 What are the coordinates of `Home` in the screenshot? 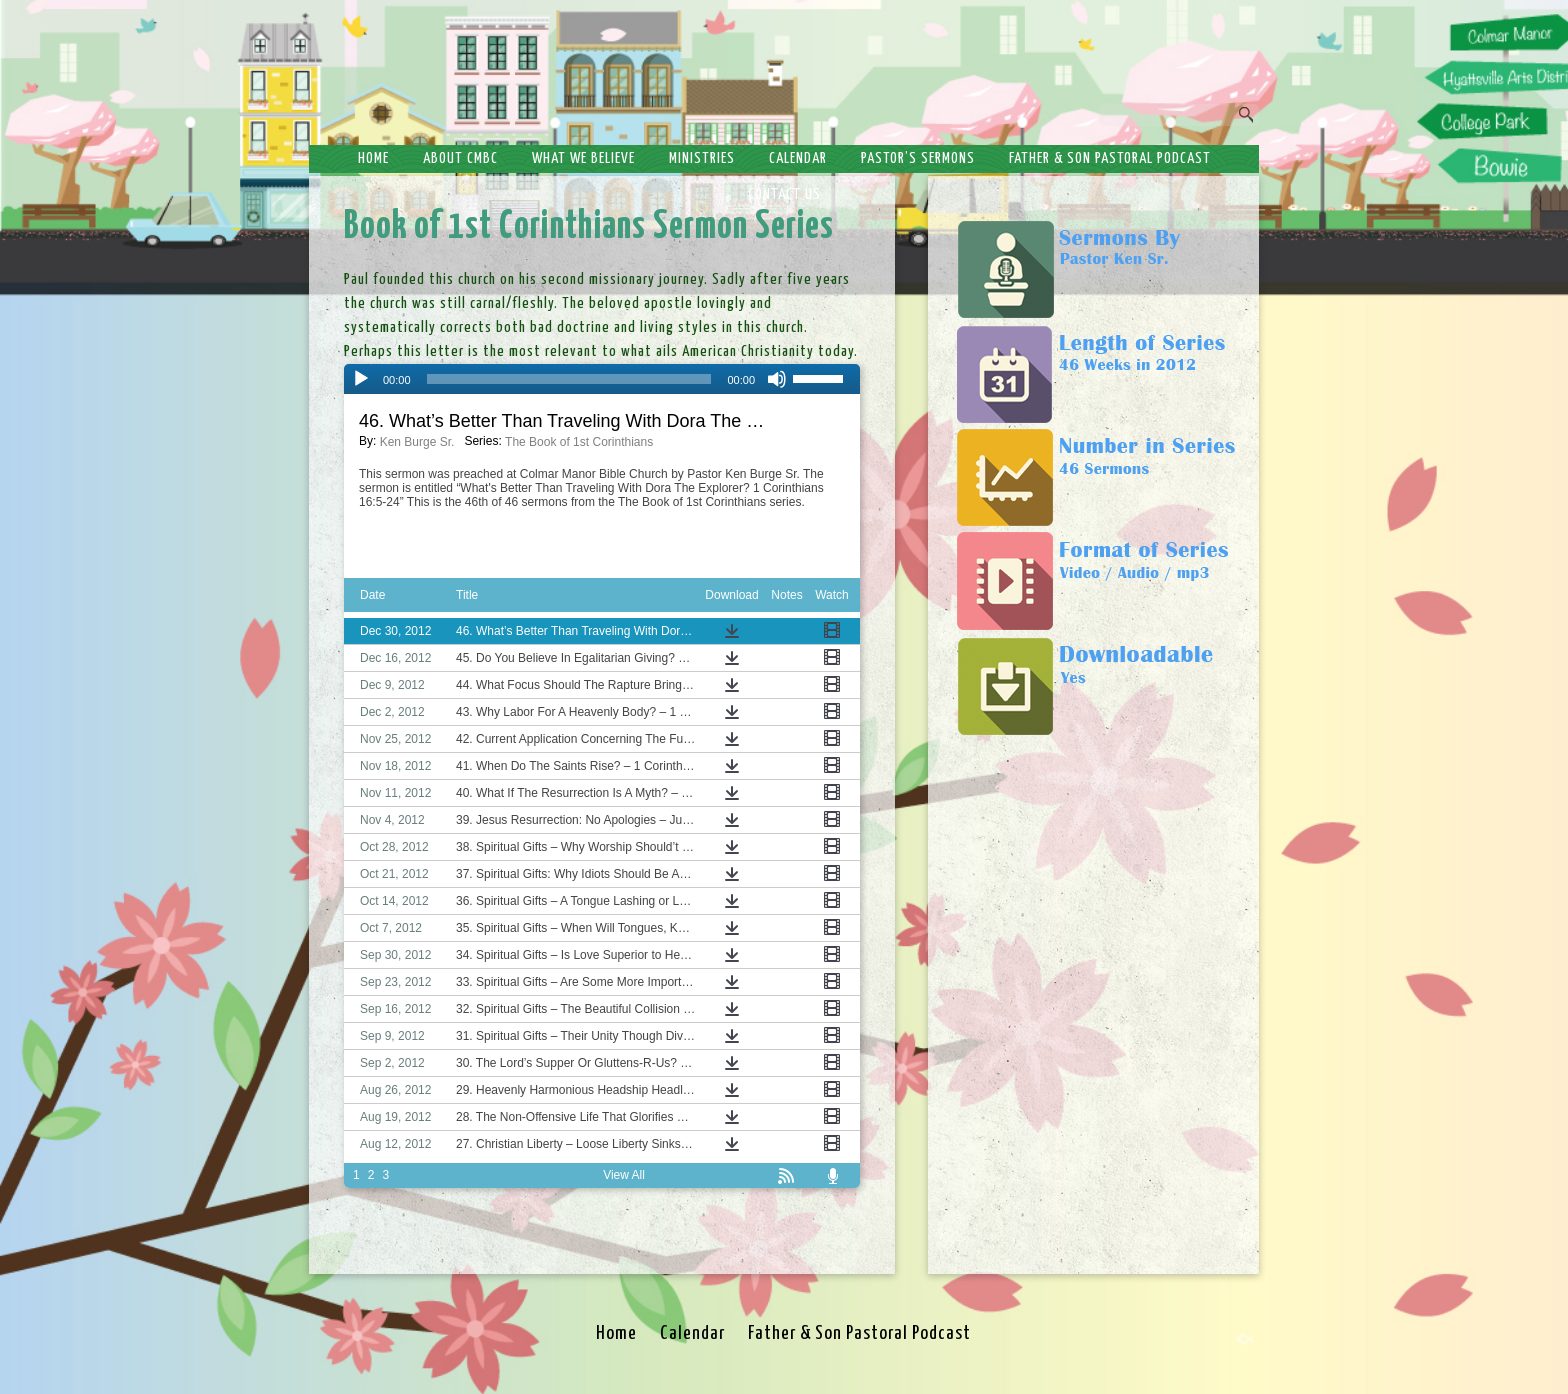 It's located at (373, 158).